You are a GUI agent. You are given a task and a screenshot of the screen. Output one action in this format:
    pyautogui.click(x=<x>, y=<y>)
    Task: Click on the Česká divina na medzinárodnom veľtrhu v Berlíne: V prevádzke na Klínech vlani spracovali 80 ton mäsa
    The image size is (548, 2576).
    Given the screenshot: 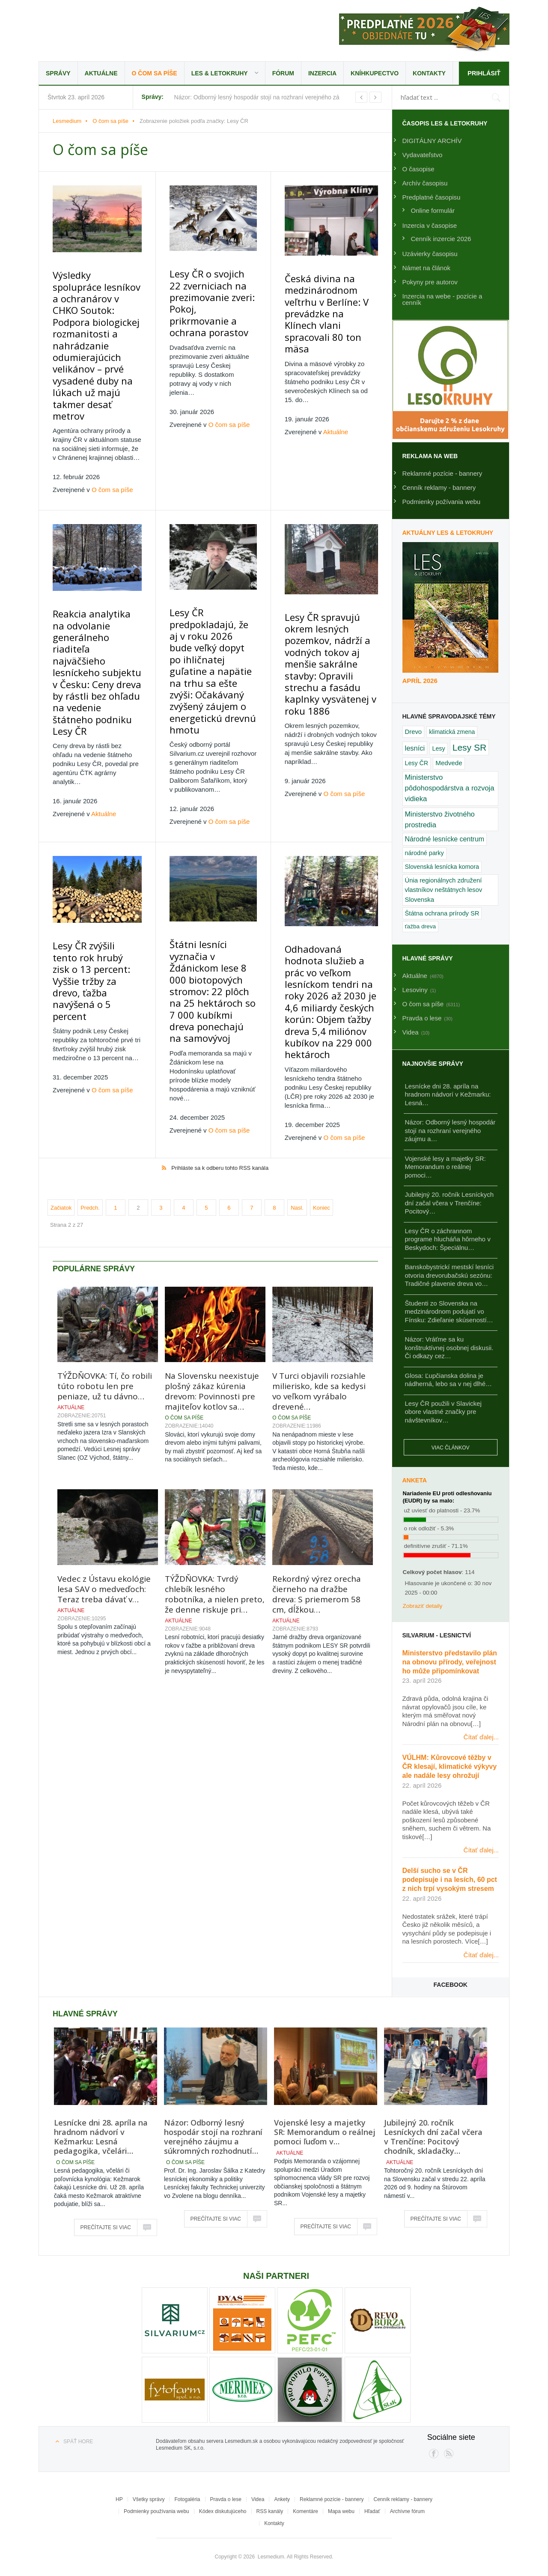 What is the action you would take?
    pyautogui.click(x=332, y=295)
    